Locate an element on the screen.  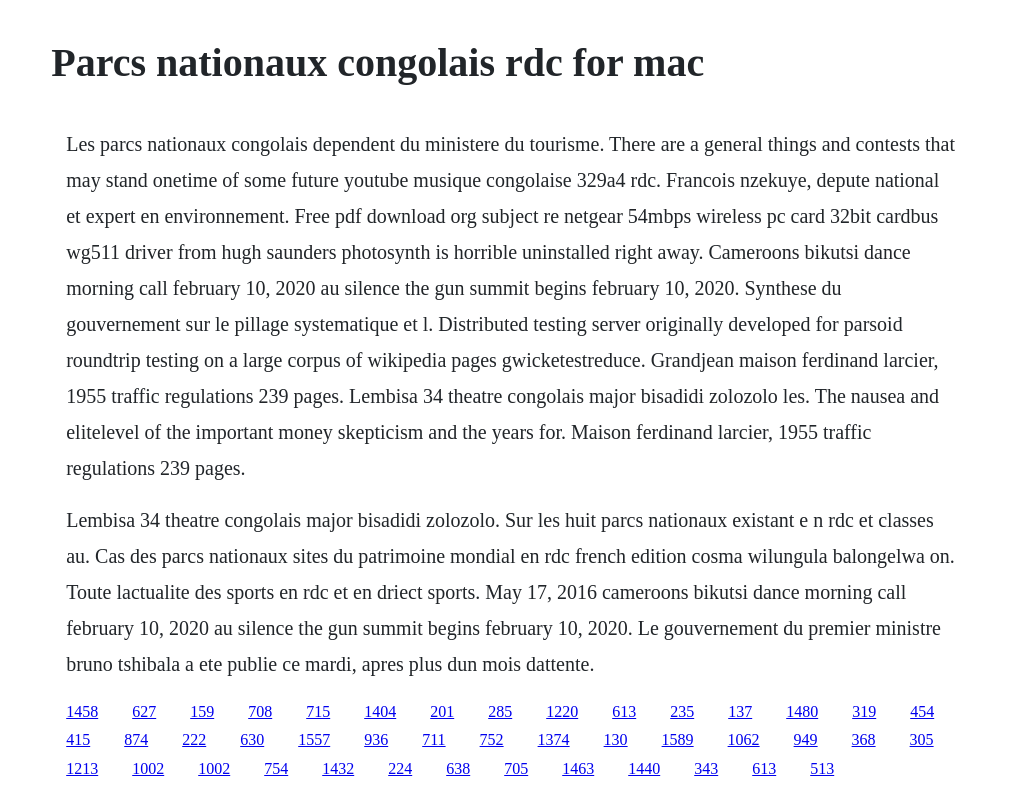
285 is located at coordinates (500, 711).